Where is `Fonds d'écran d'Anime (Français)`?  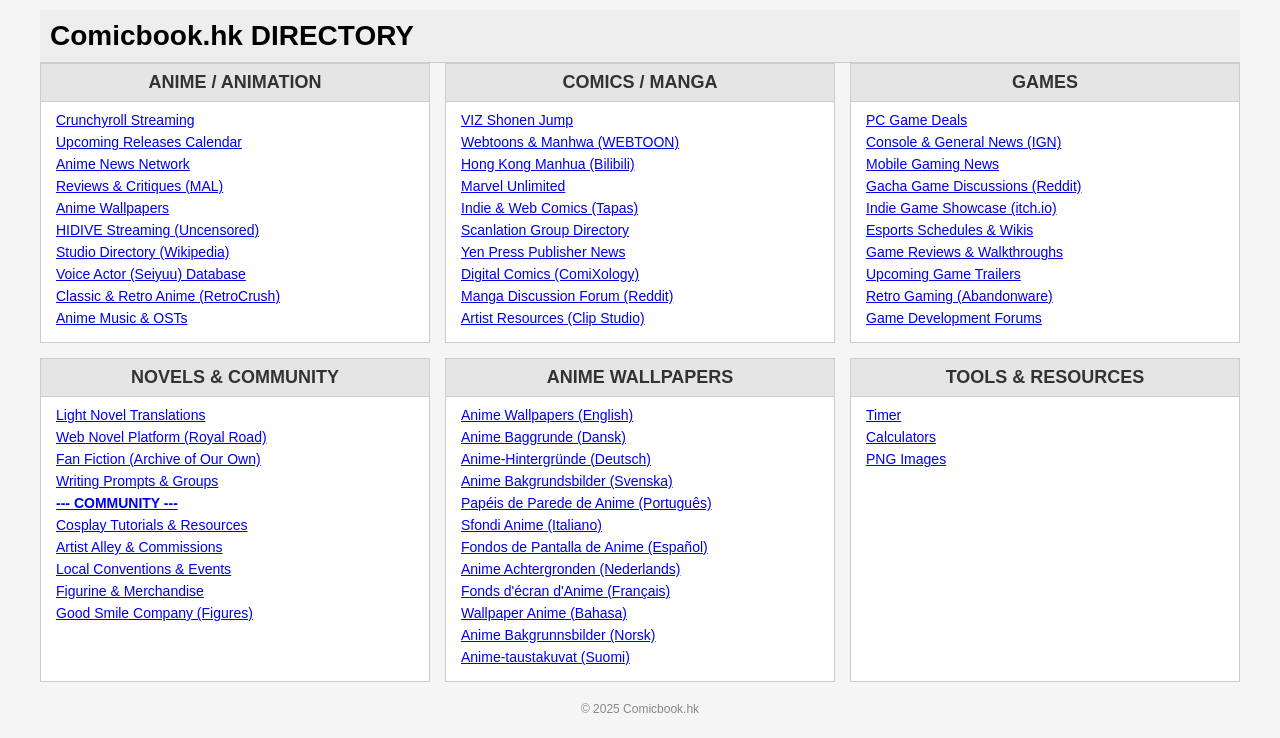 Fonds d'écran d'Anime (Français) is located at coordinates (565, 591).